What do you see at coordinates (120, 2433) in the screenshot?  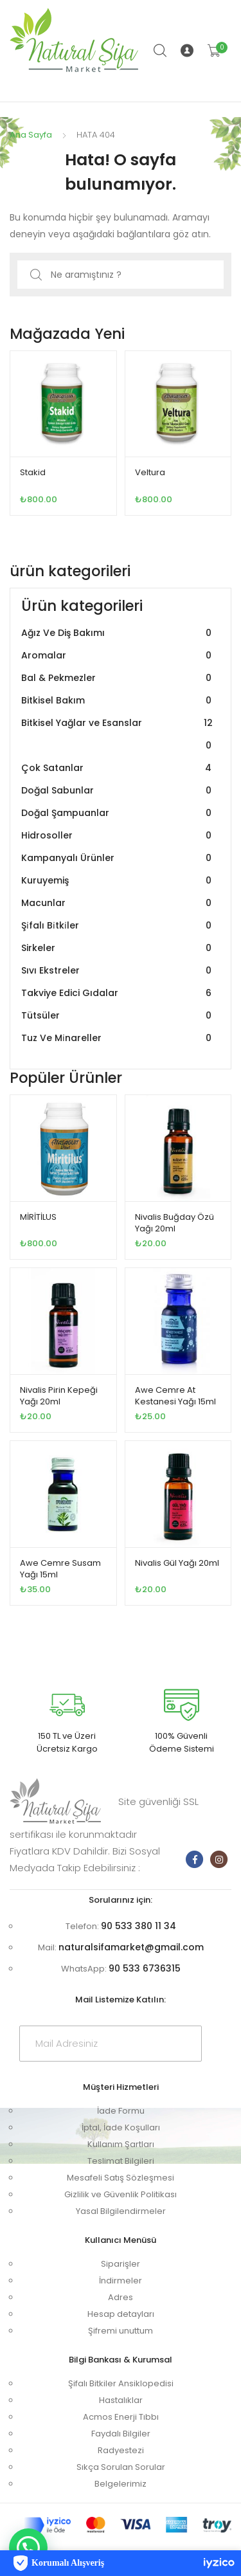 I see `Faydalı Bilgiler` at bounding box center [120, 2433].